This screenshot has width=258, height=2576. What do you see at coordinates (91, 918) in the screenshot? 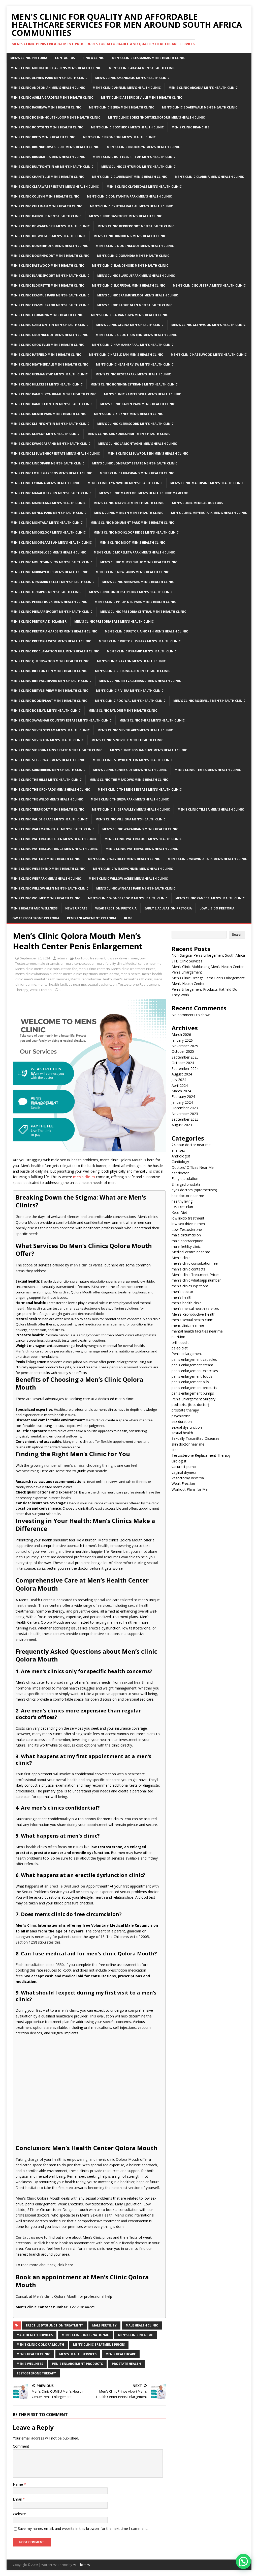
I see `Penis Enlargement Pretoria` at bounding box center [91, 918].